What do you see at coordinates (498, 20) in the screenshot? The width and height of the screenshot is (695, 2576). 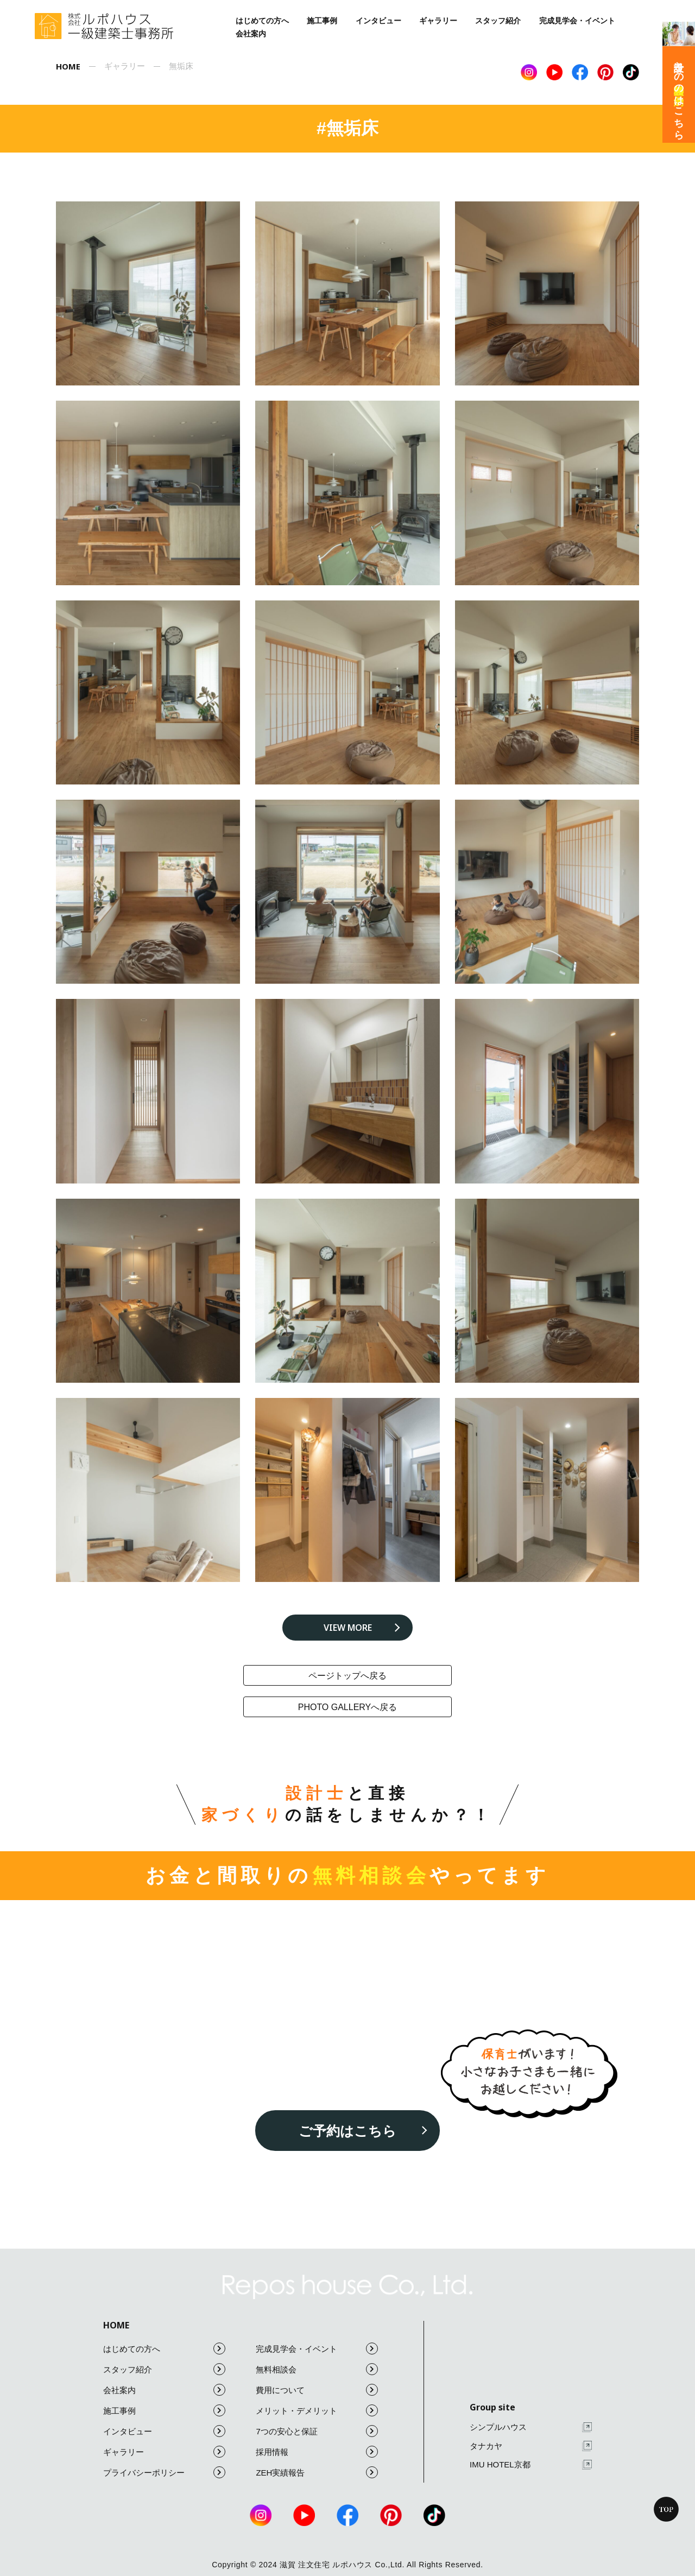 I see `スタッフ紹介` at bounding box center [498, 20].